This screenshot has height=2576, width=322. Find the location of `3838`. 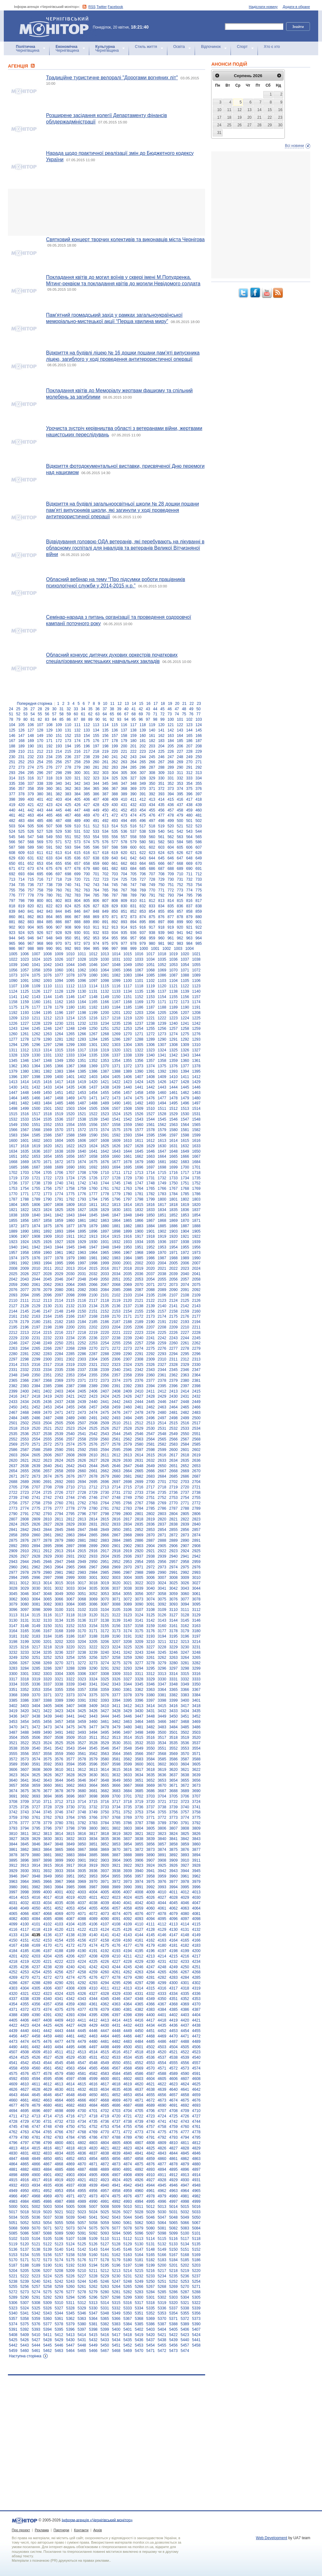

3838 is located at coordinates (139, 1839).